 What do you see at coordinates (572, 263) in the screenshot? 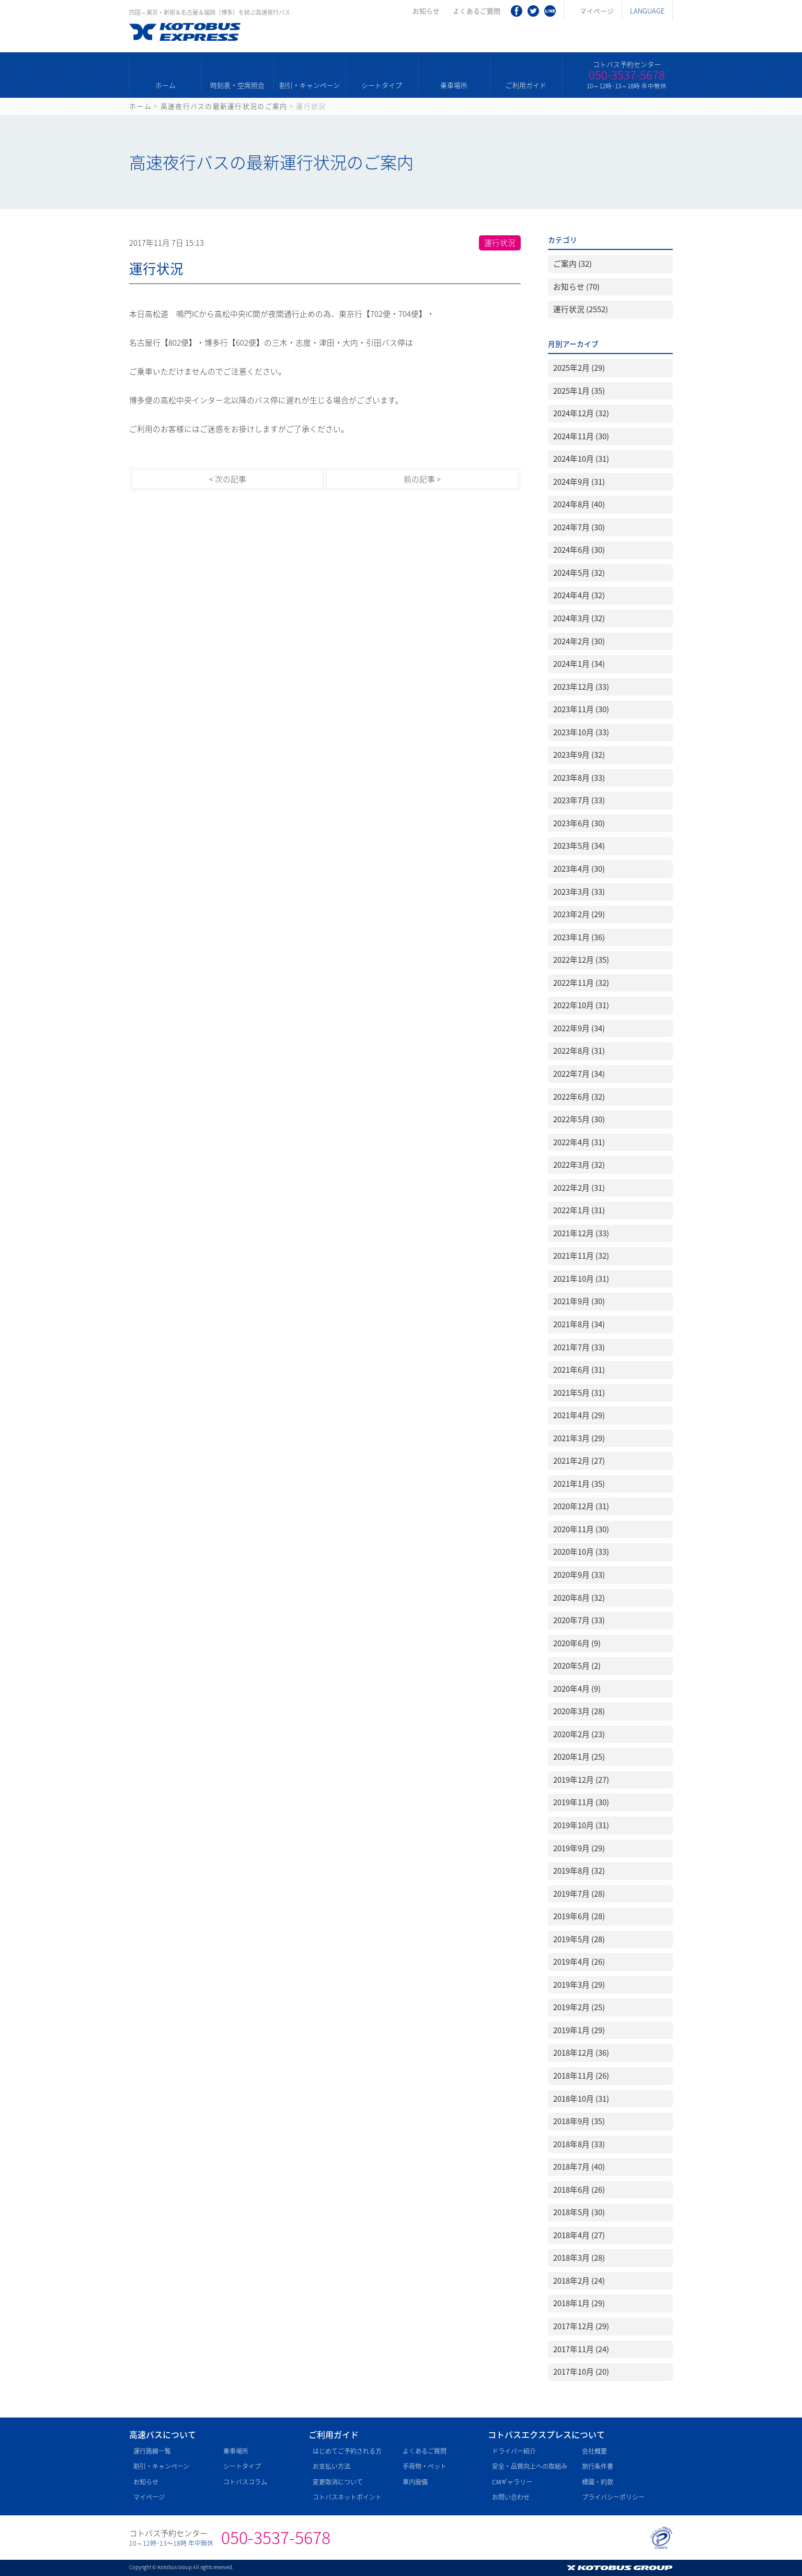
I see `ご案内 (32)` at bounding box center [572, 263].